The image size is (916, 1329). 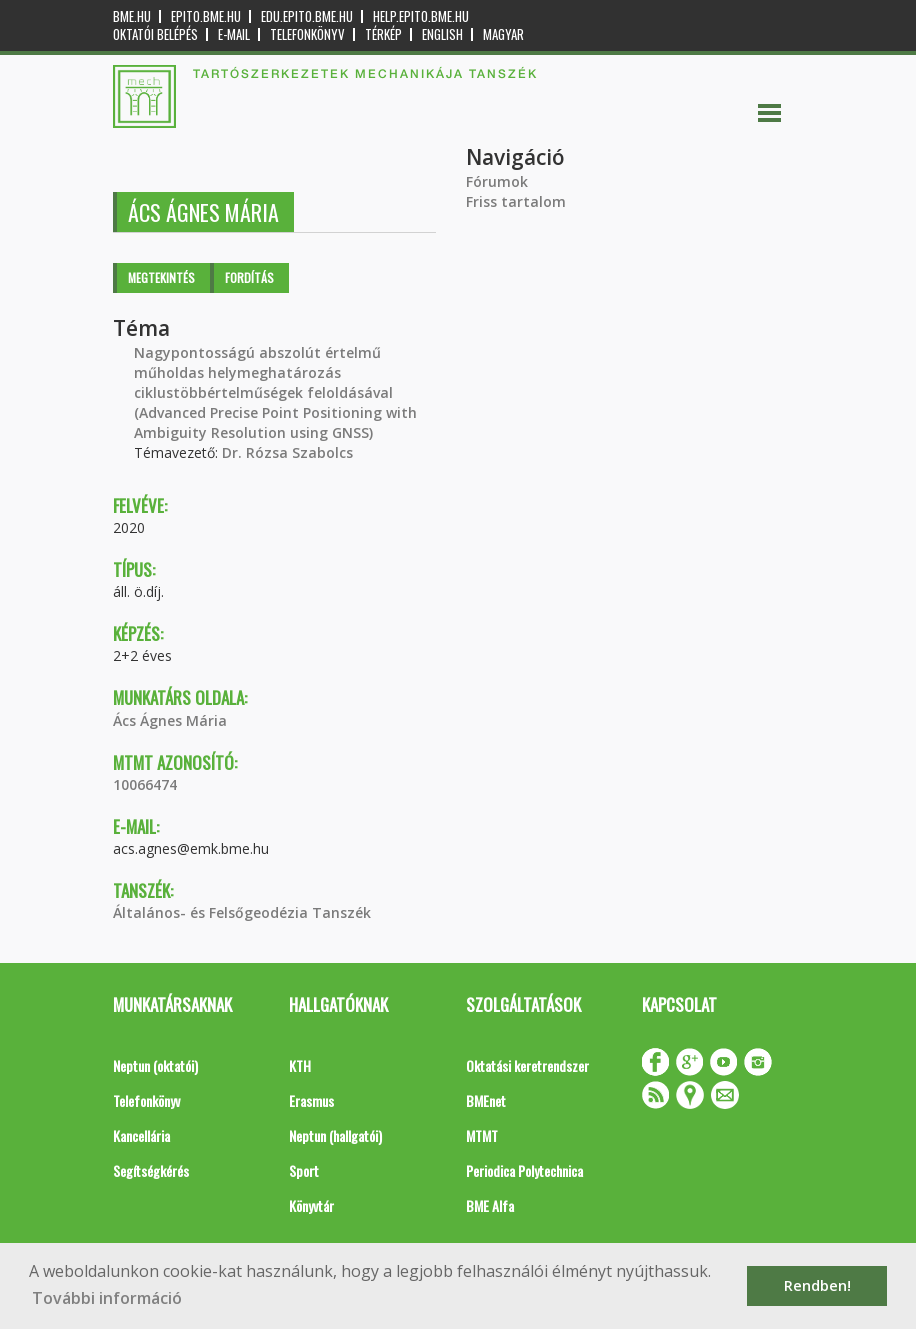 What do you see at coordinates (311, 1205) in the screenshot?
I see `Könyvtár` at bounding box center [311, 1205].